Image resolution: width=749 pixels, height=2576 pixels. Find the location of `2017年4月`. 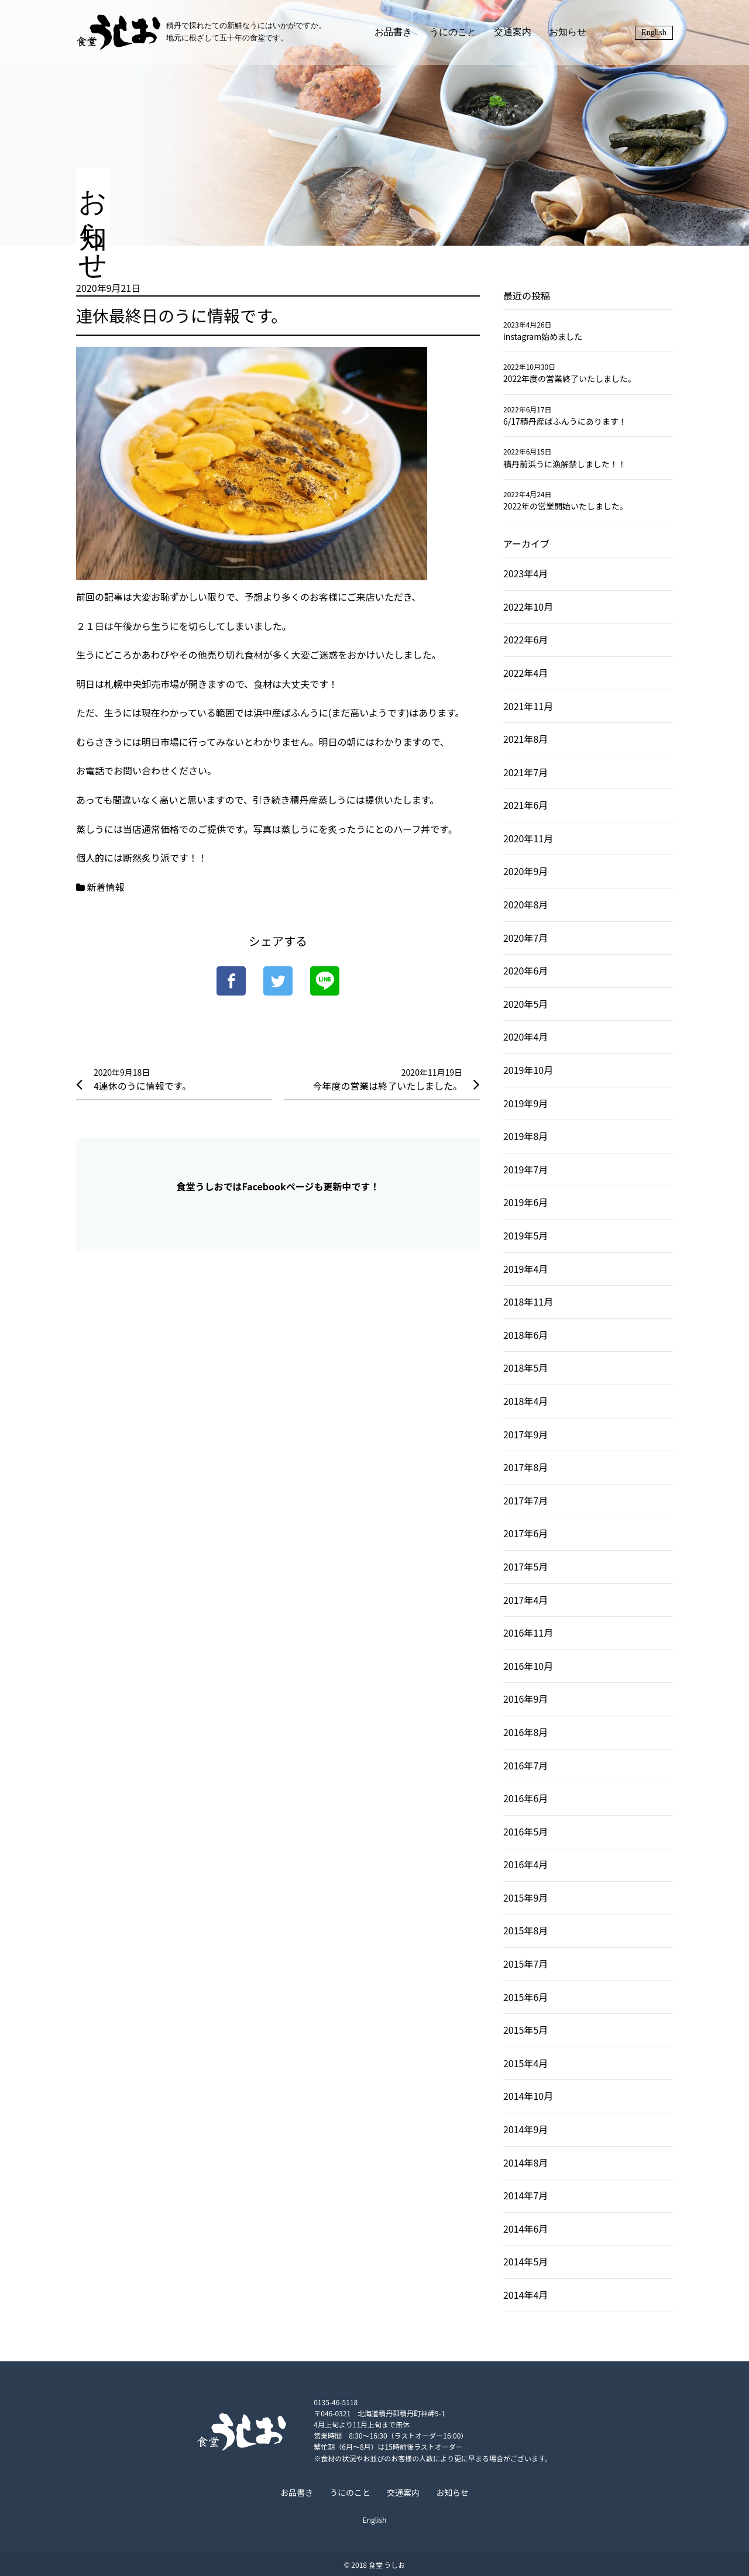

2017年4月 is located at coordinates (525, 1600).